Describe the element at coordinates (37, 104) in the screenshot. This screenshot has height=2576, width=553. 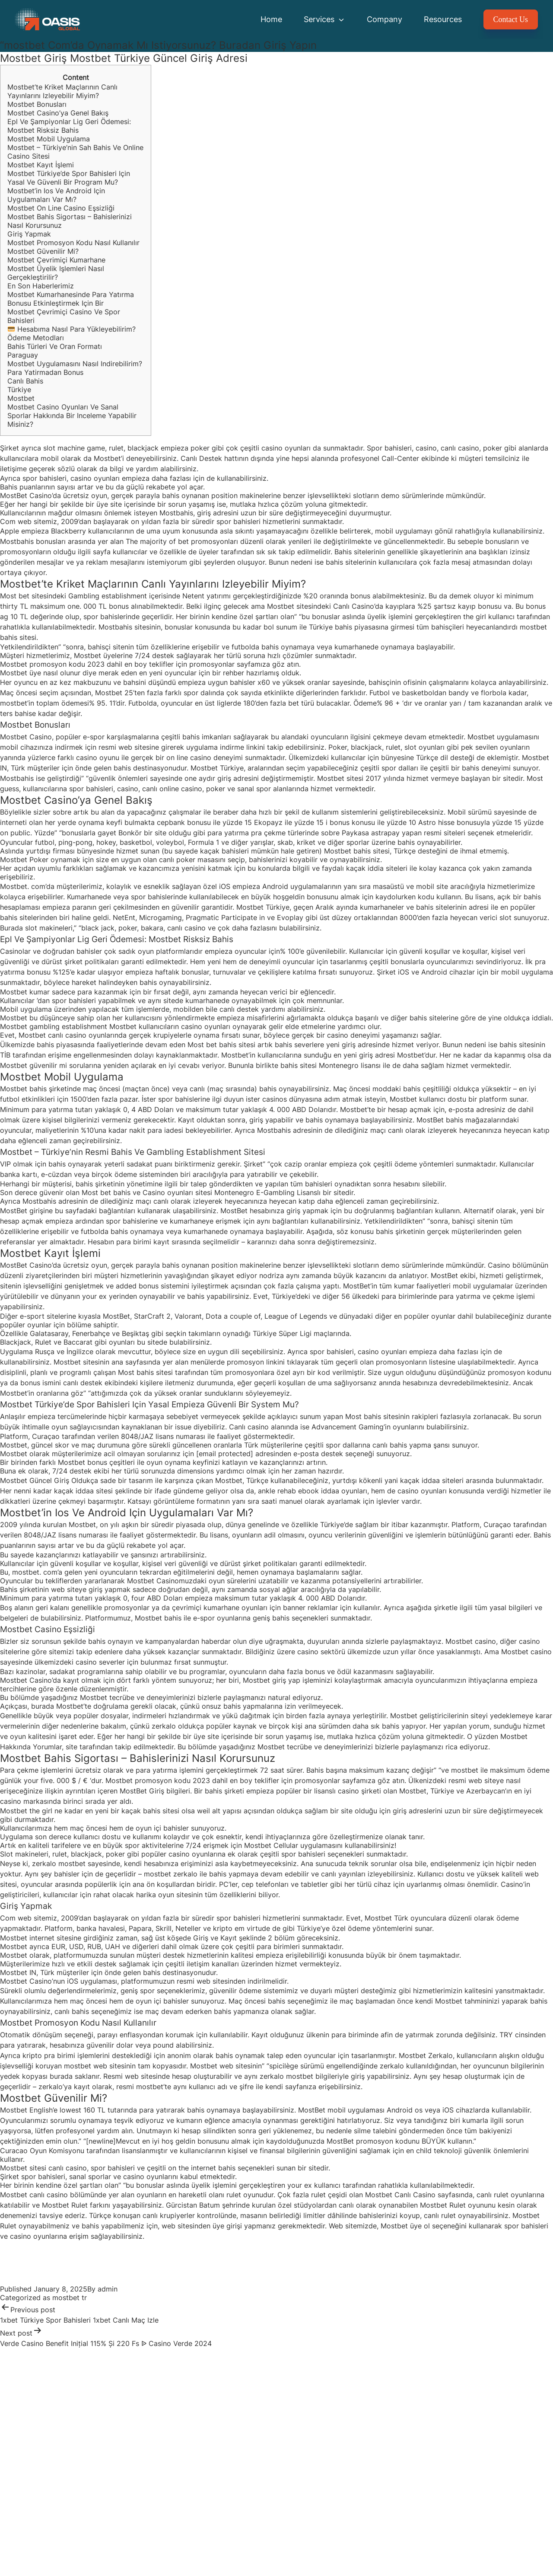
I see `Mostbet Bonusları` at that location.